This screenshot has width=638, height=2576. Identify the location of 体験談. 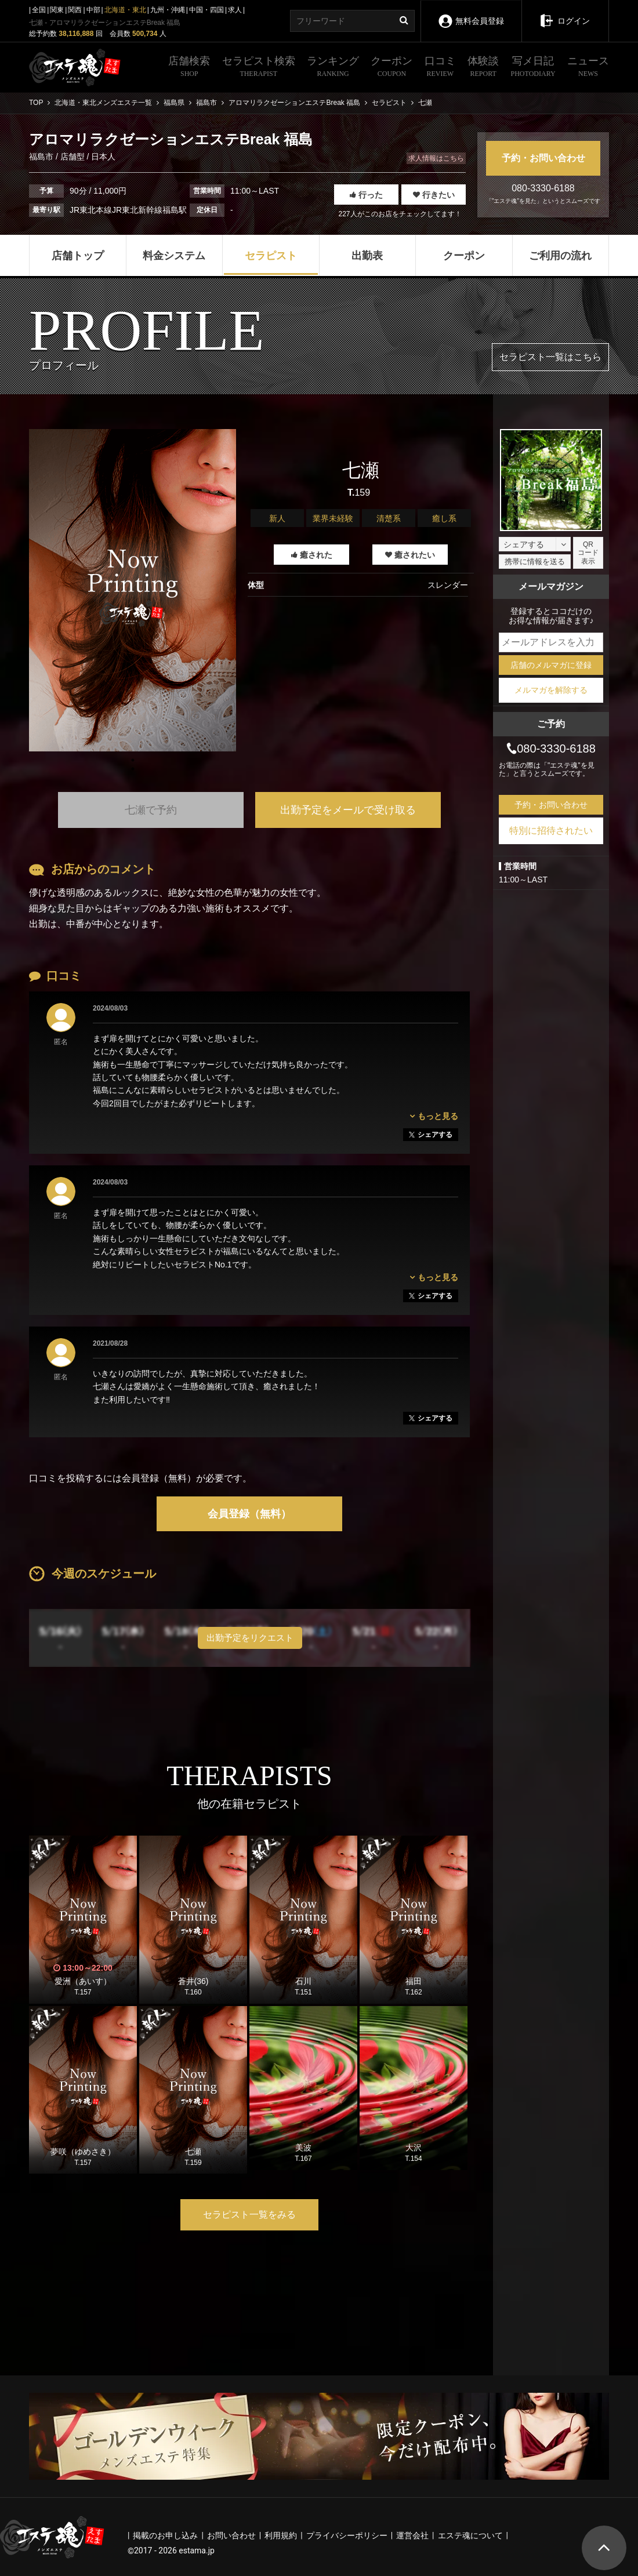
(483, 68).